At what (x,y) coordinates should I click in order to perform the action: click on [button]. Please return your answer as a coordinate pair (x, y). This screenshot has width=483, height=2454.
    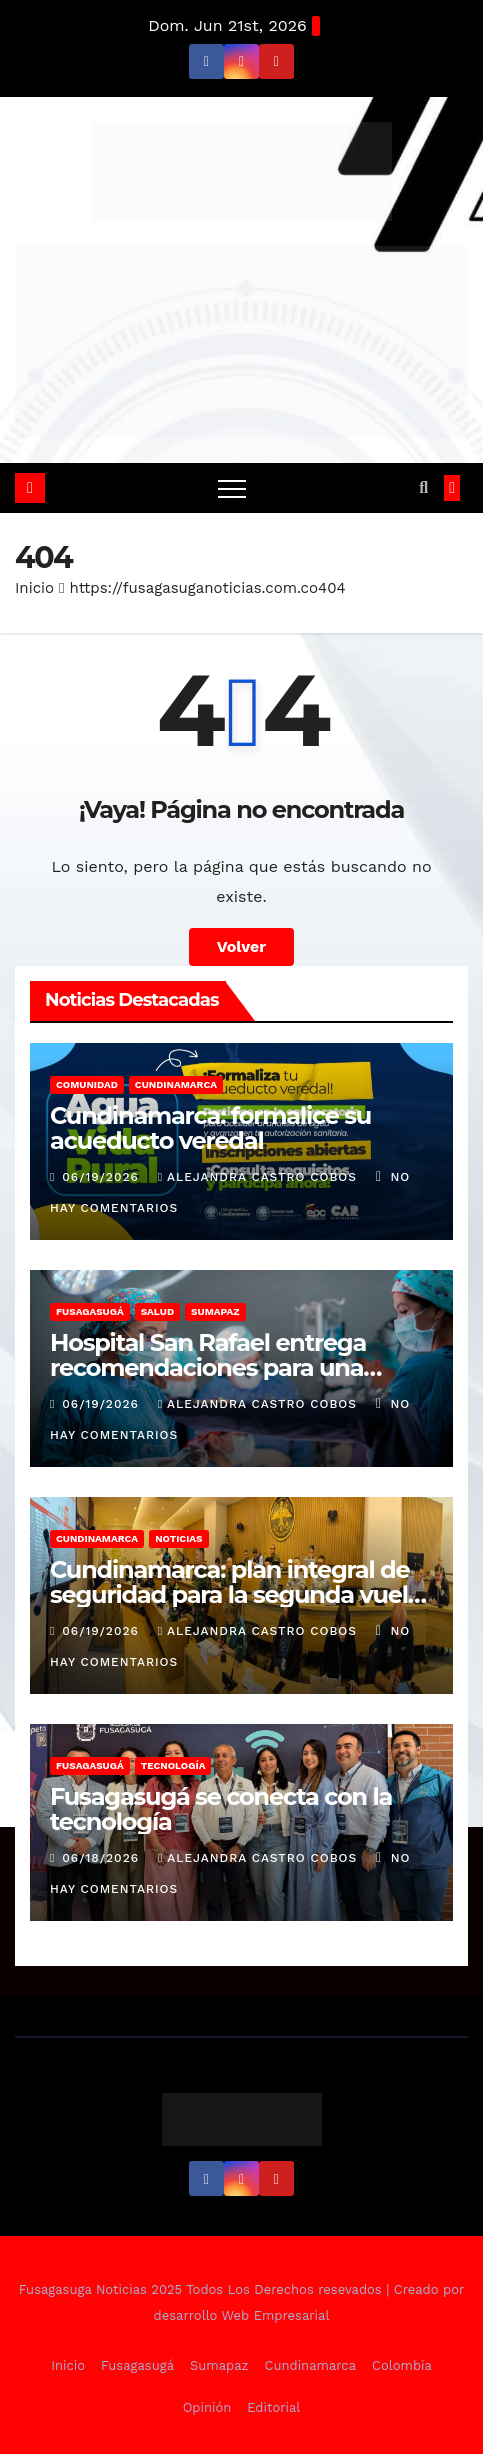
    Looking at the image, I should click on (423, 487).